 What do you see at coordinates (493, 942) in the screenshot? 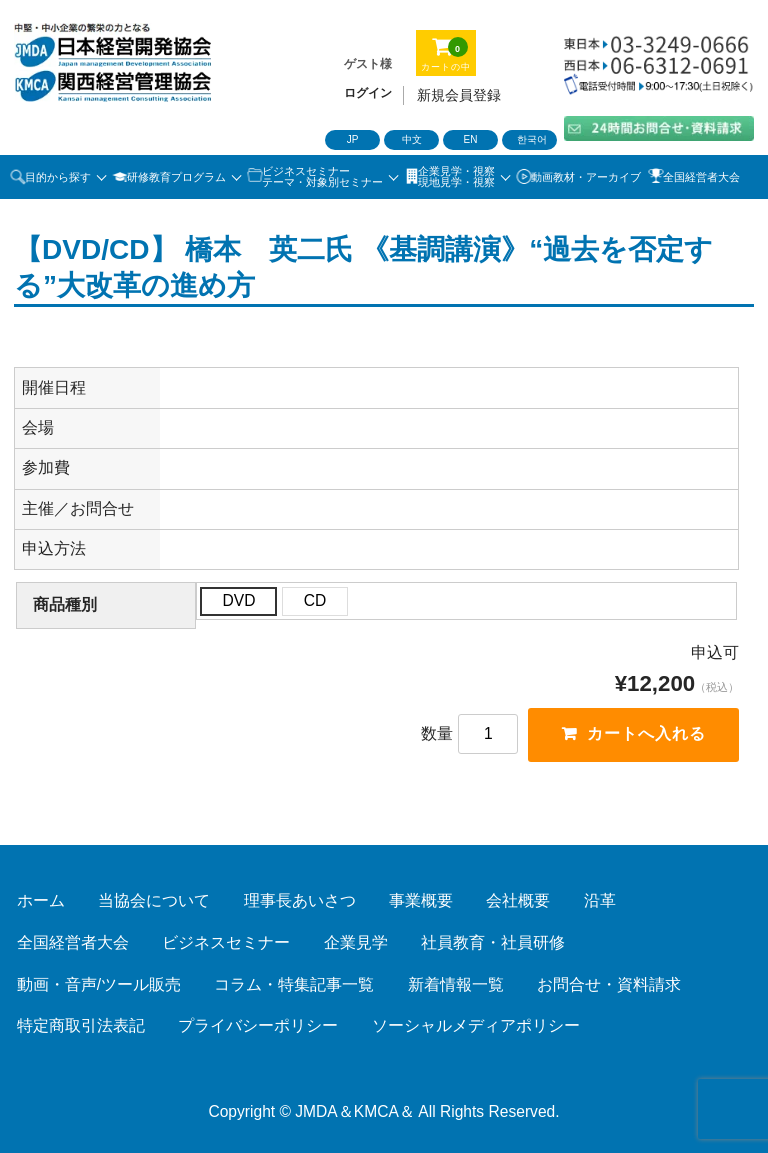
I see `社員教育・社員研修` at bounding box center [493, 942].